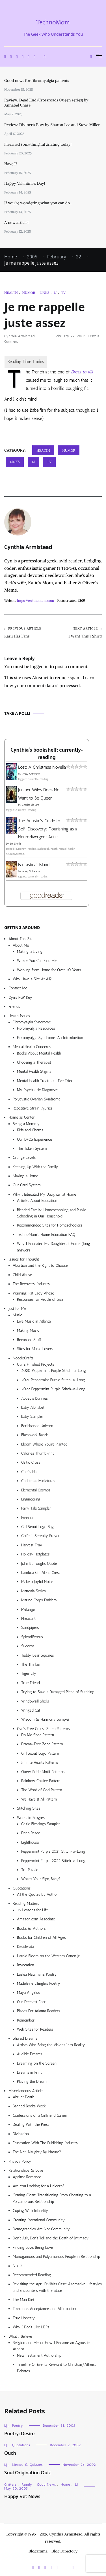 This screenshot has height=2576, width=106. Describe the element at coordinates (26, 2090) in the screenshot. I see `Miscellaneous Articles` at that location.